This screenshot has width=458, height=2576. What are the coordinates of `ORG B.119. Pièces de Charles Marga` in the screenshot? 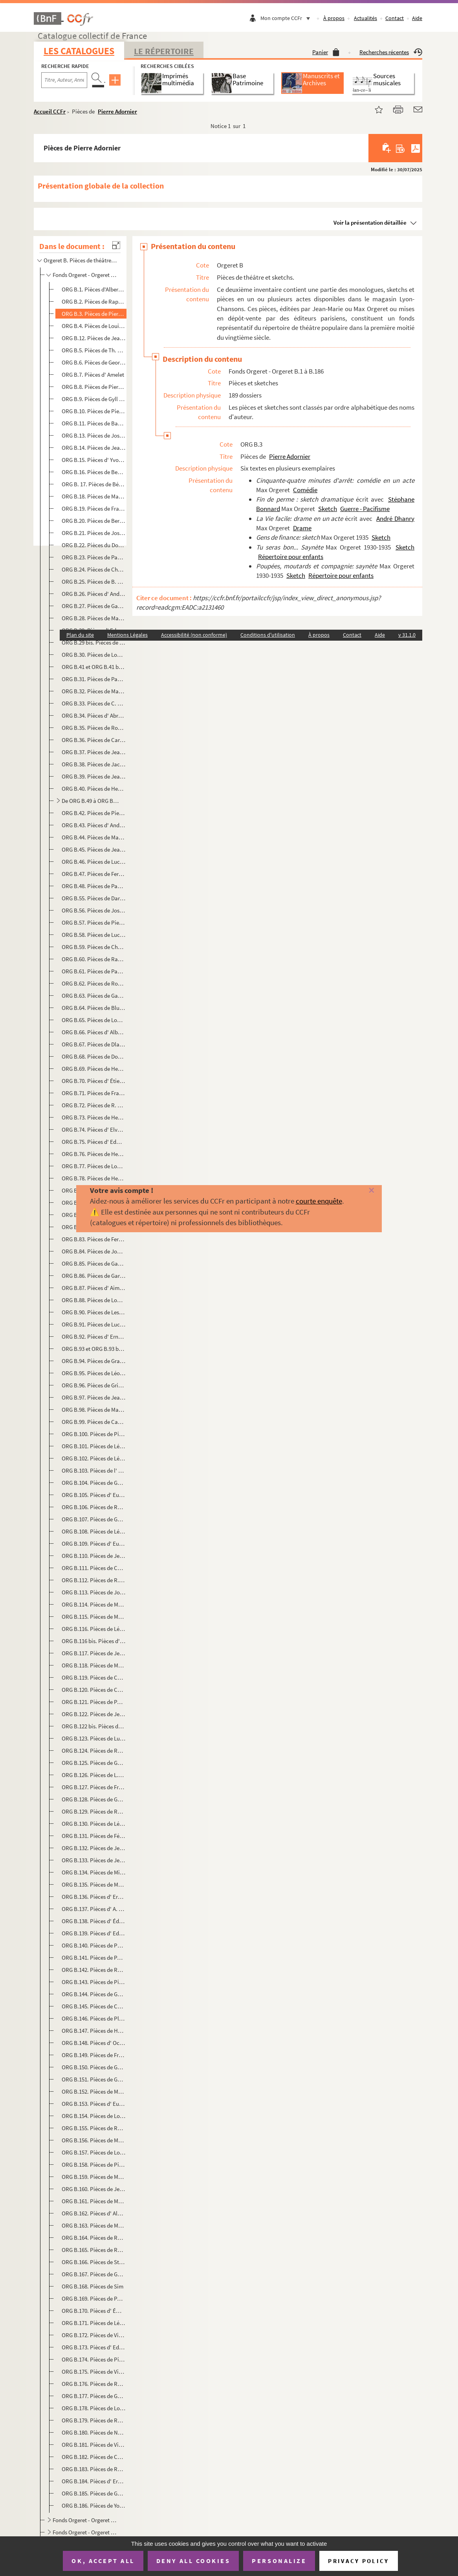 It's located at (94, 1677).